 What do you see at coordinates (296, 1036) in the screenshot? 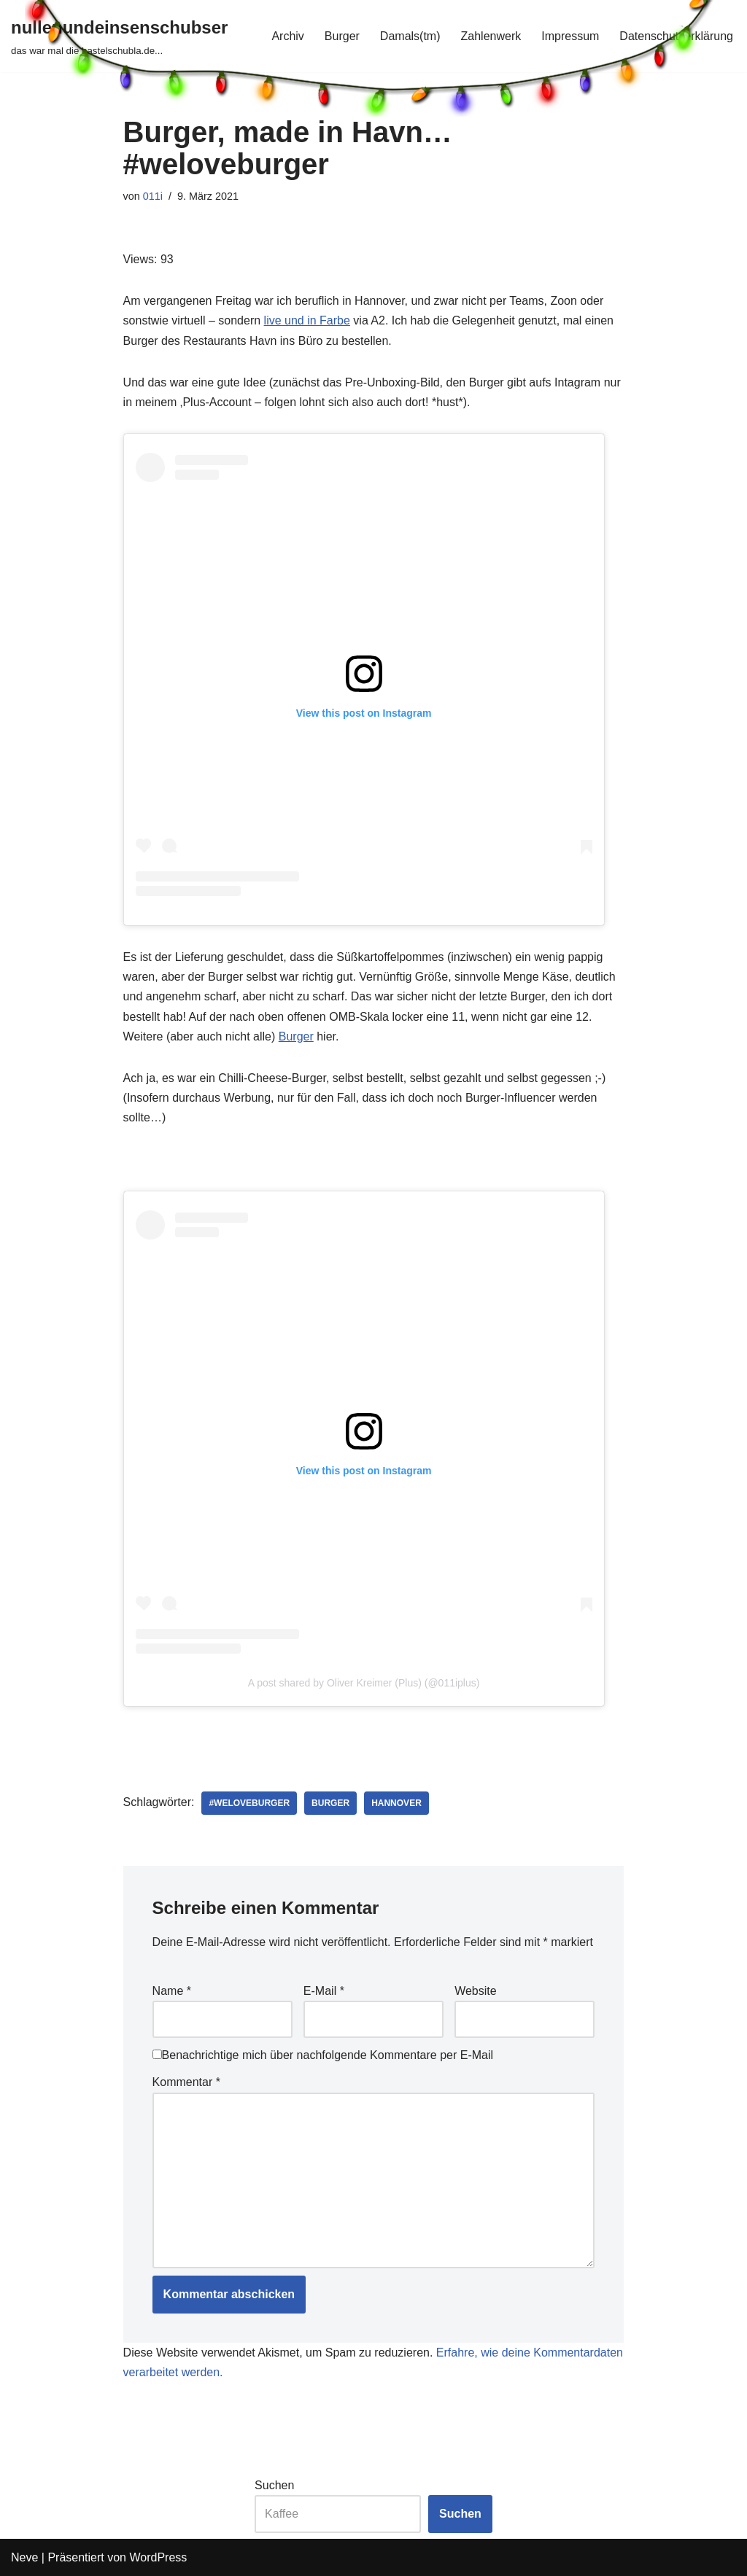
I see `Burger` at bounding box center [296, 1036].